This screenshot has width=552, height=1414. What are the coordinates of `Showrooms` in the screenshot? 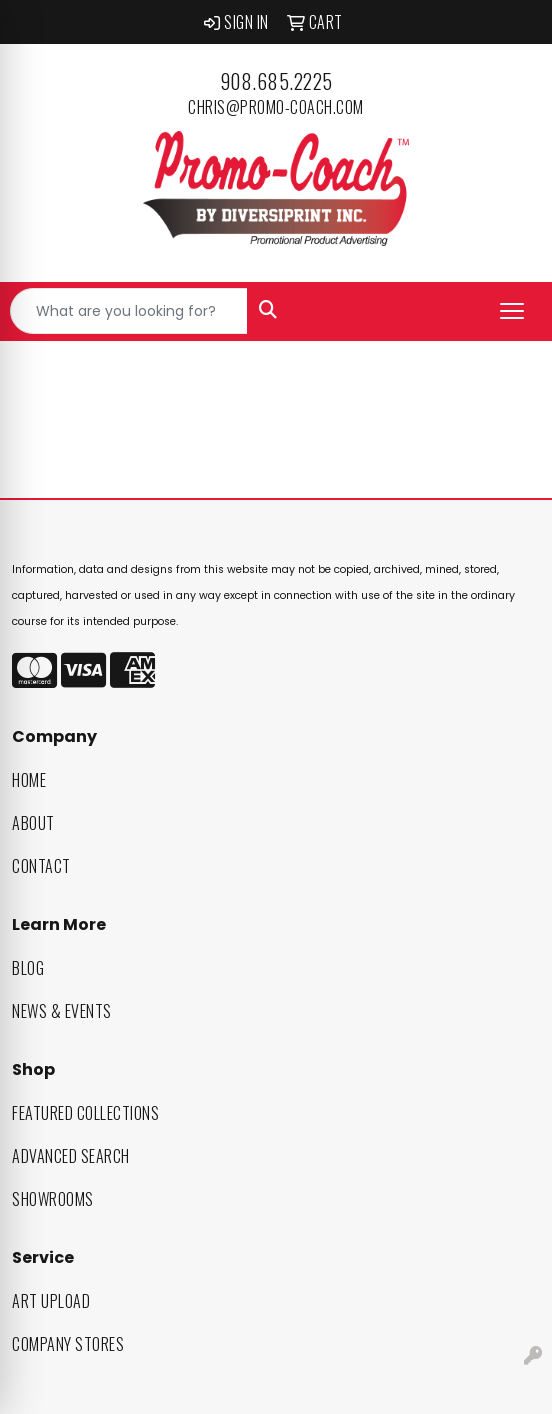 It's located at (53, 1199).